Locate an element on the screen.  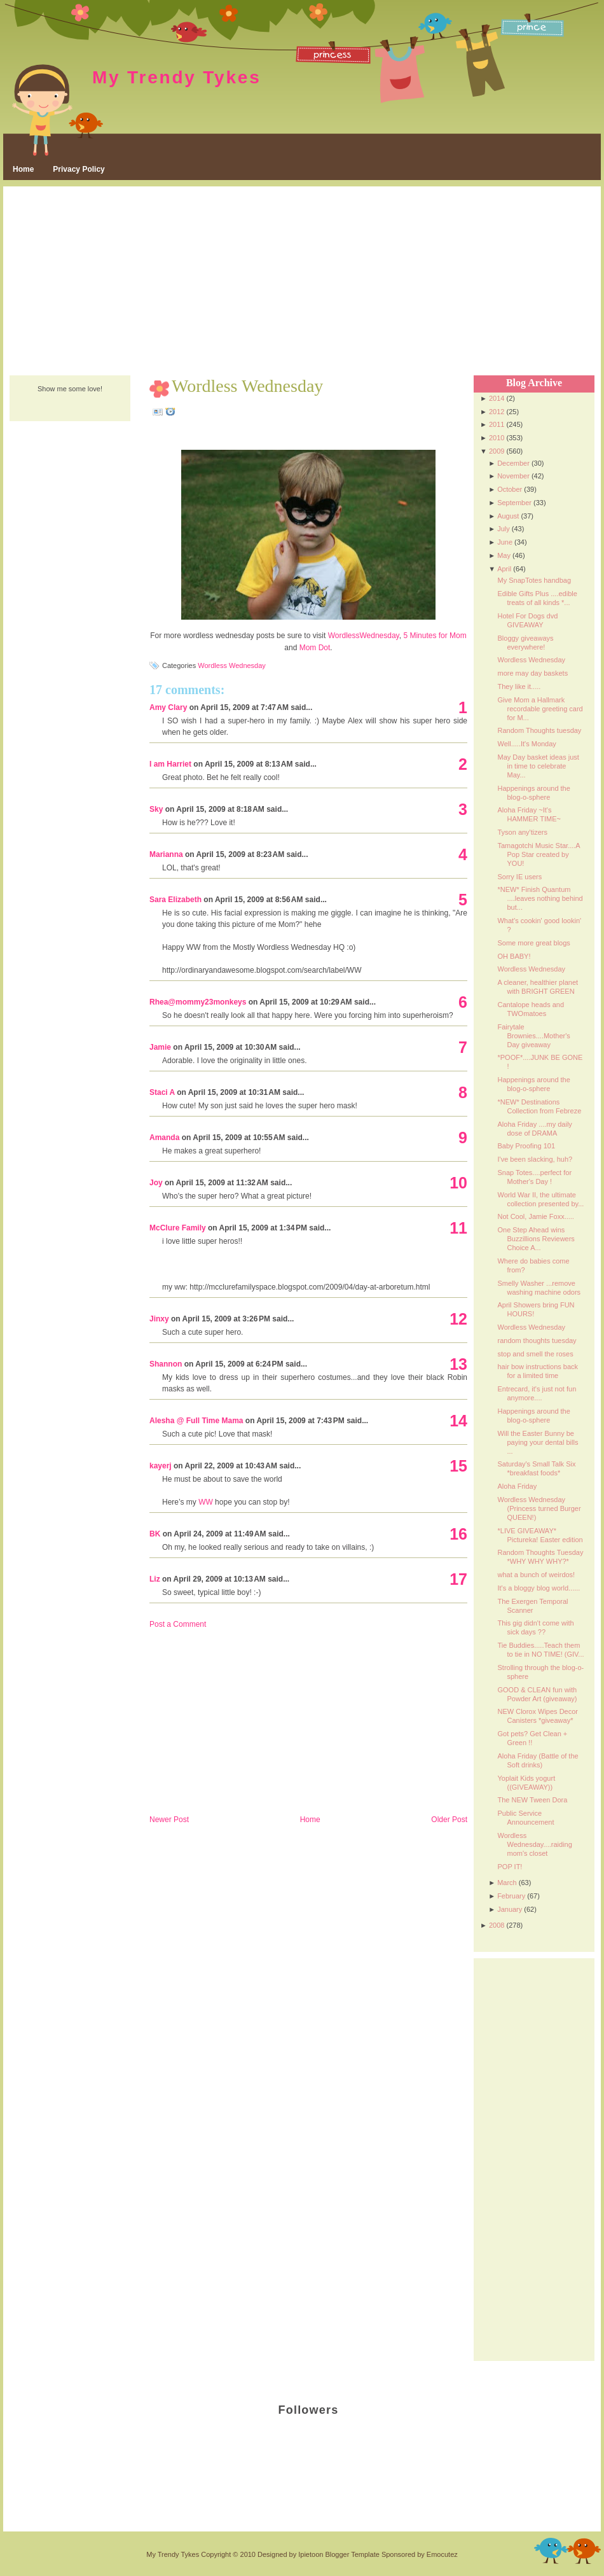
kayerj is located at coordinates (160, 1465).